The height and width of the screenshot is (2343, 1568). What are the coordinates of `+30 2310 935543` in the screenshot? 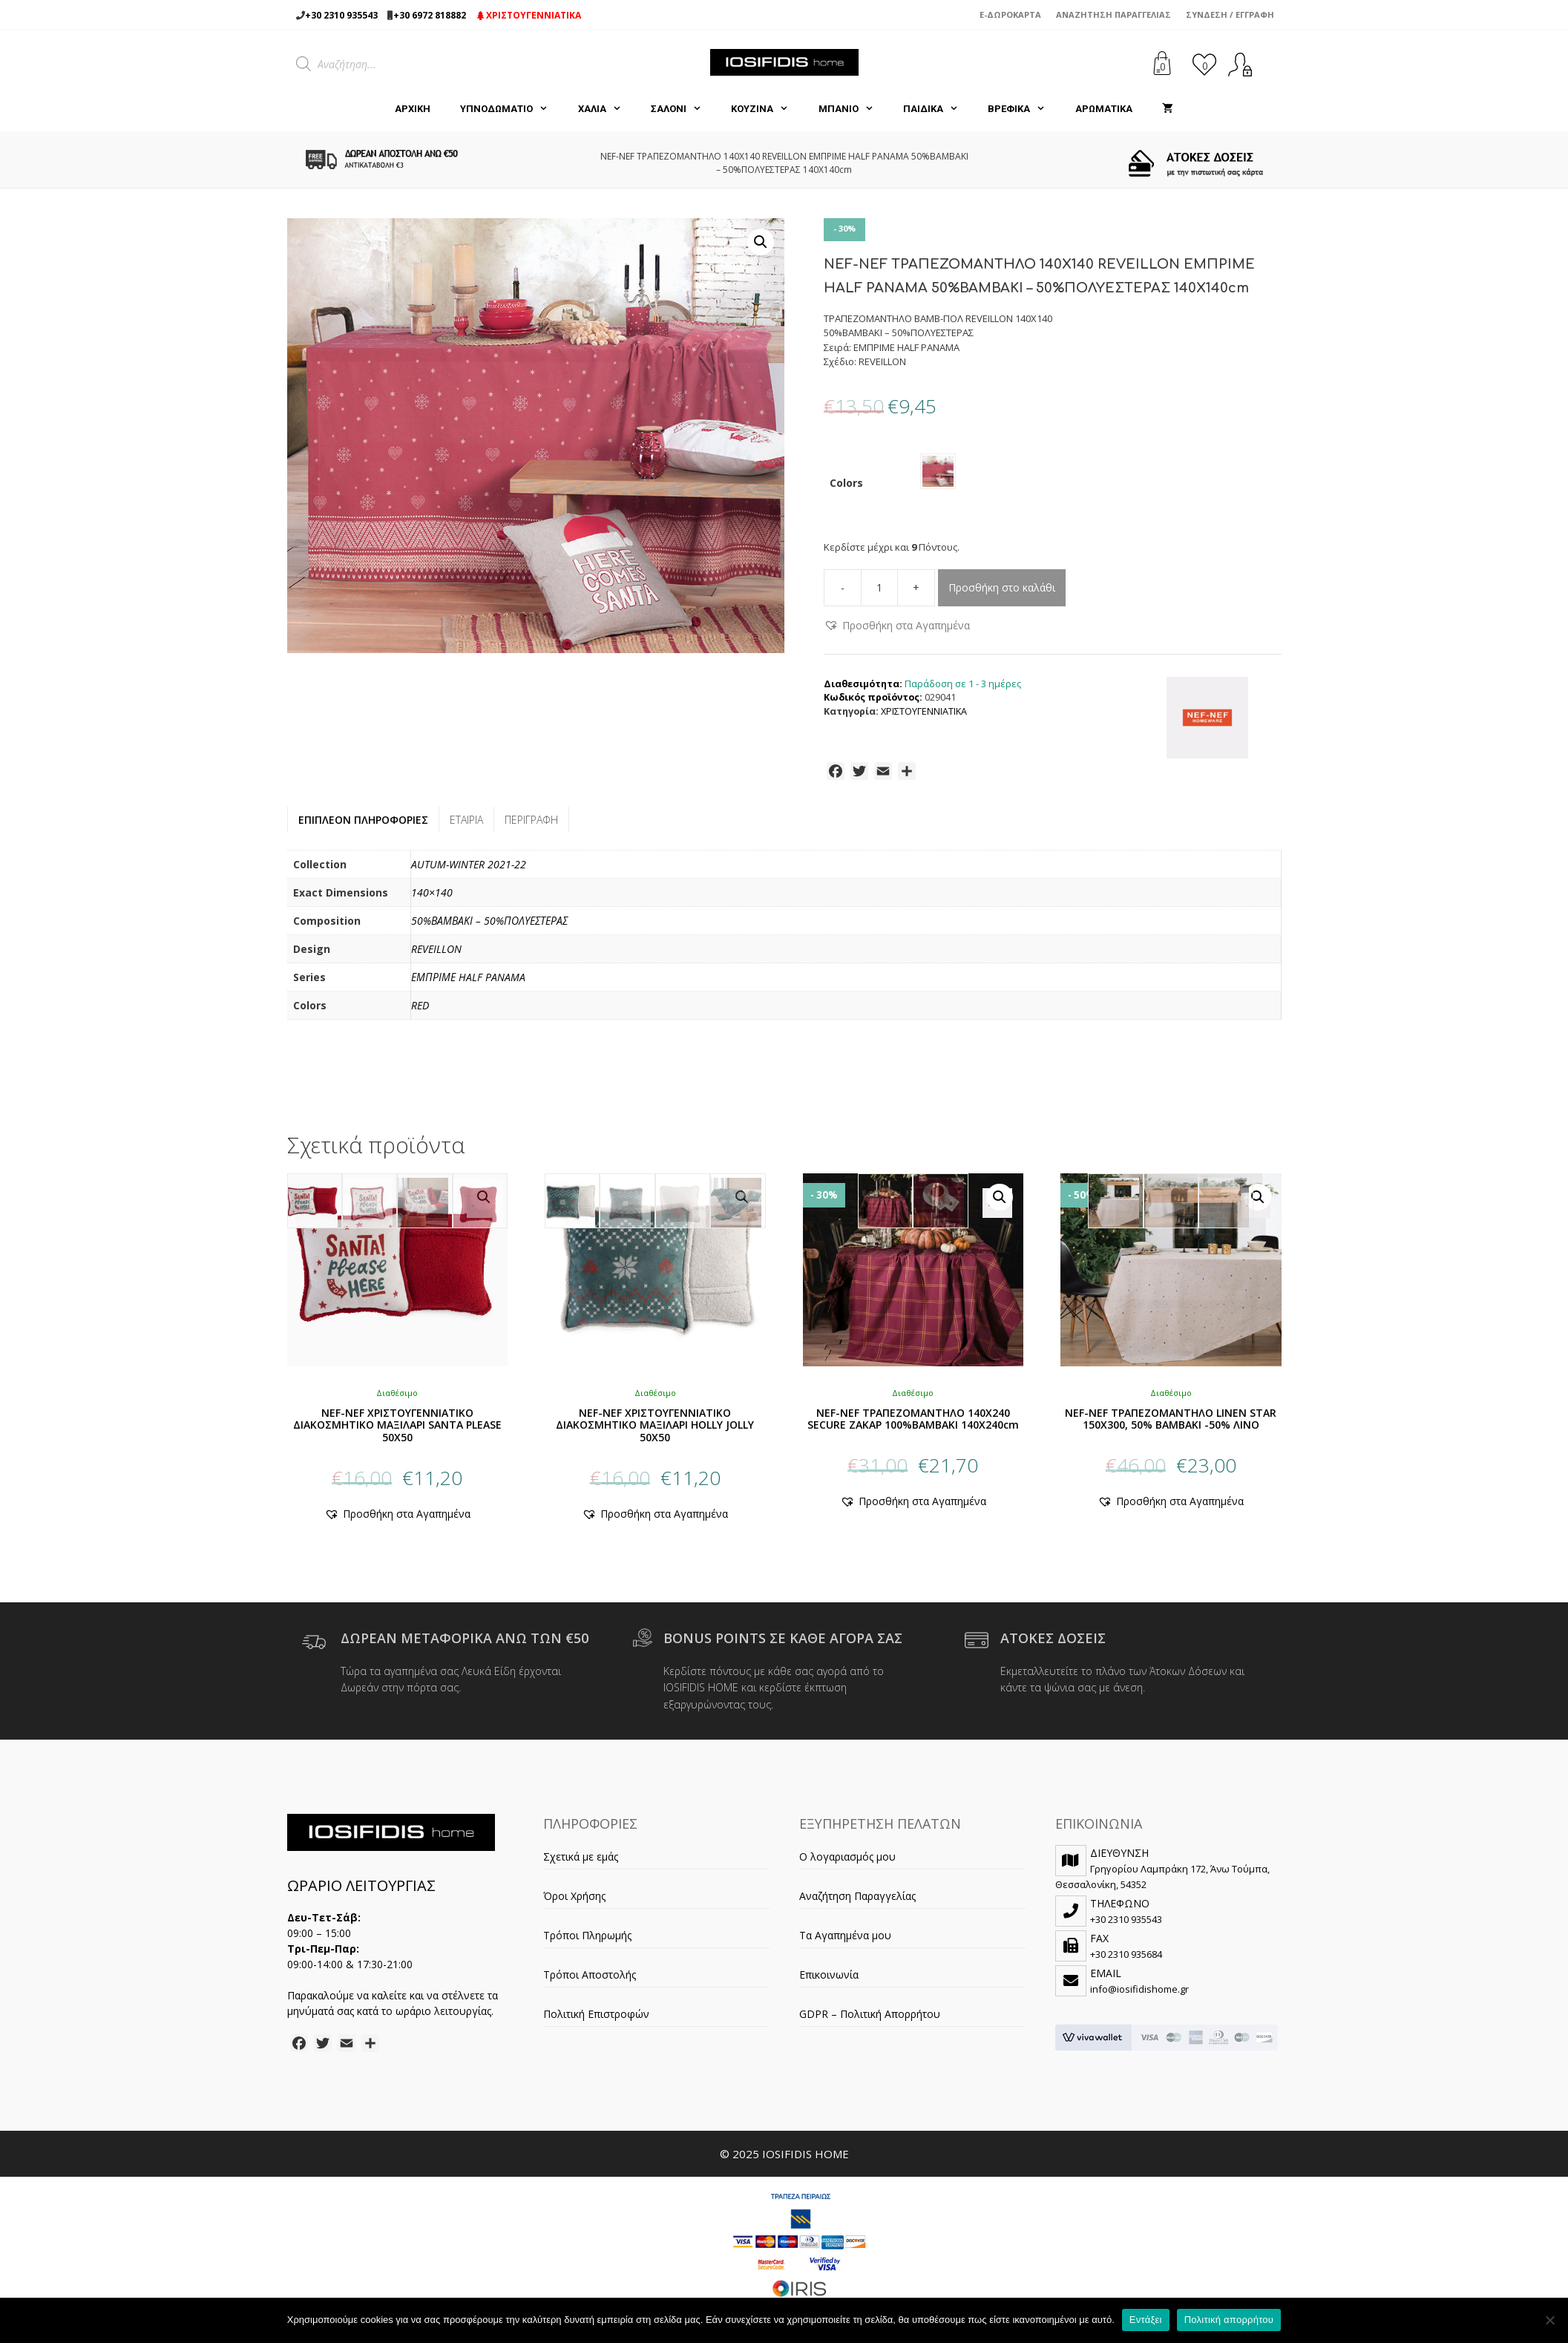 It's located at (341, 15).